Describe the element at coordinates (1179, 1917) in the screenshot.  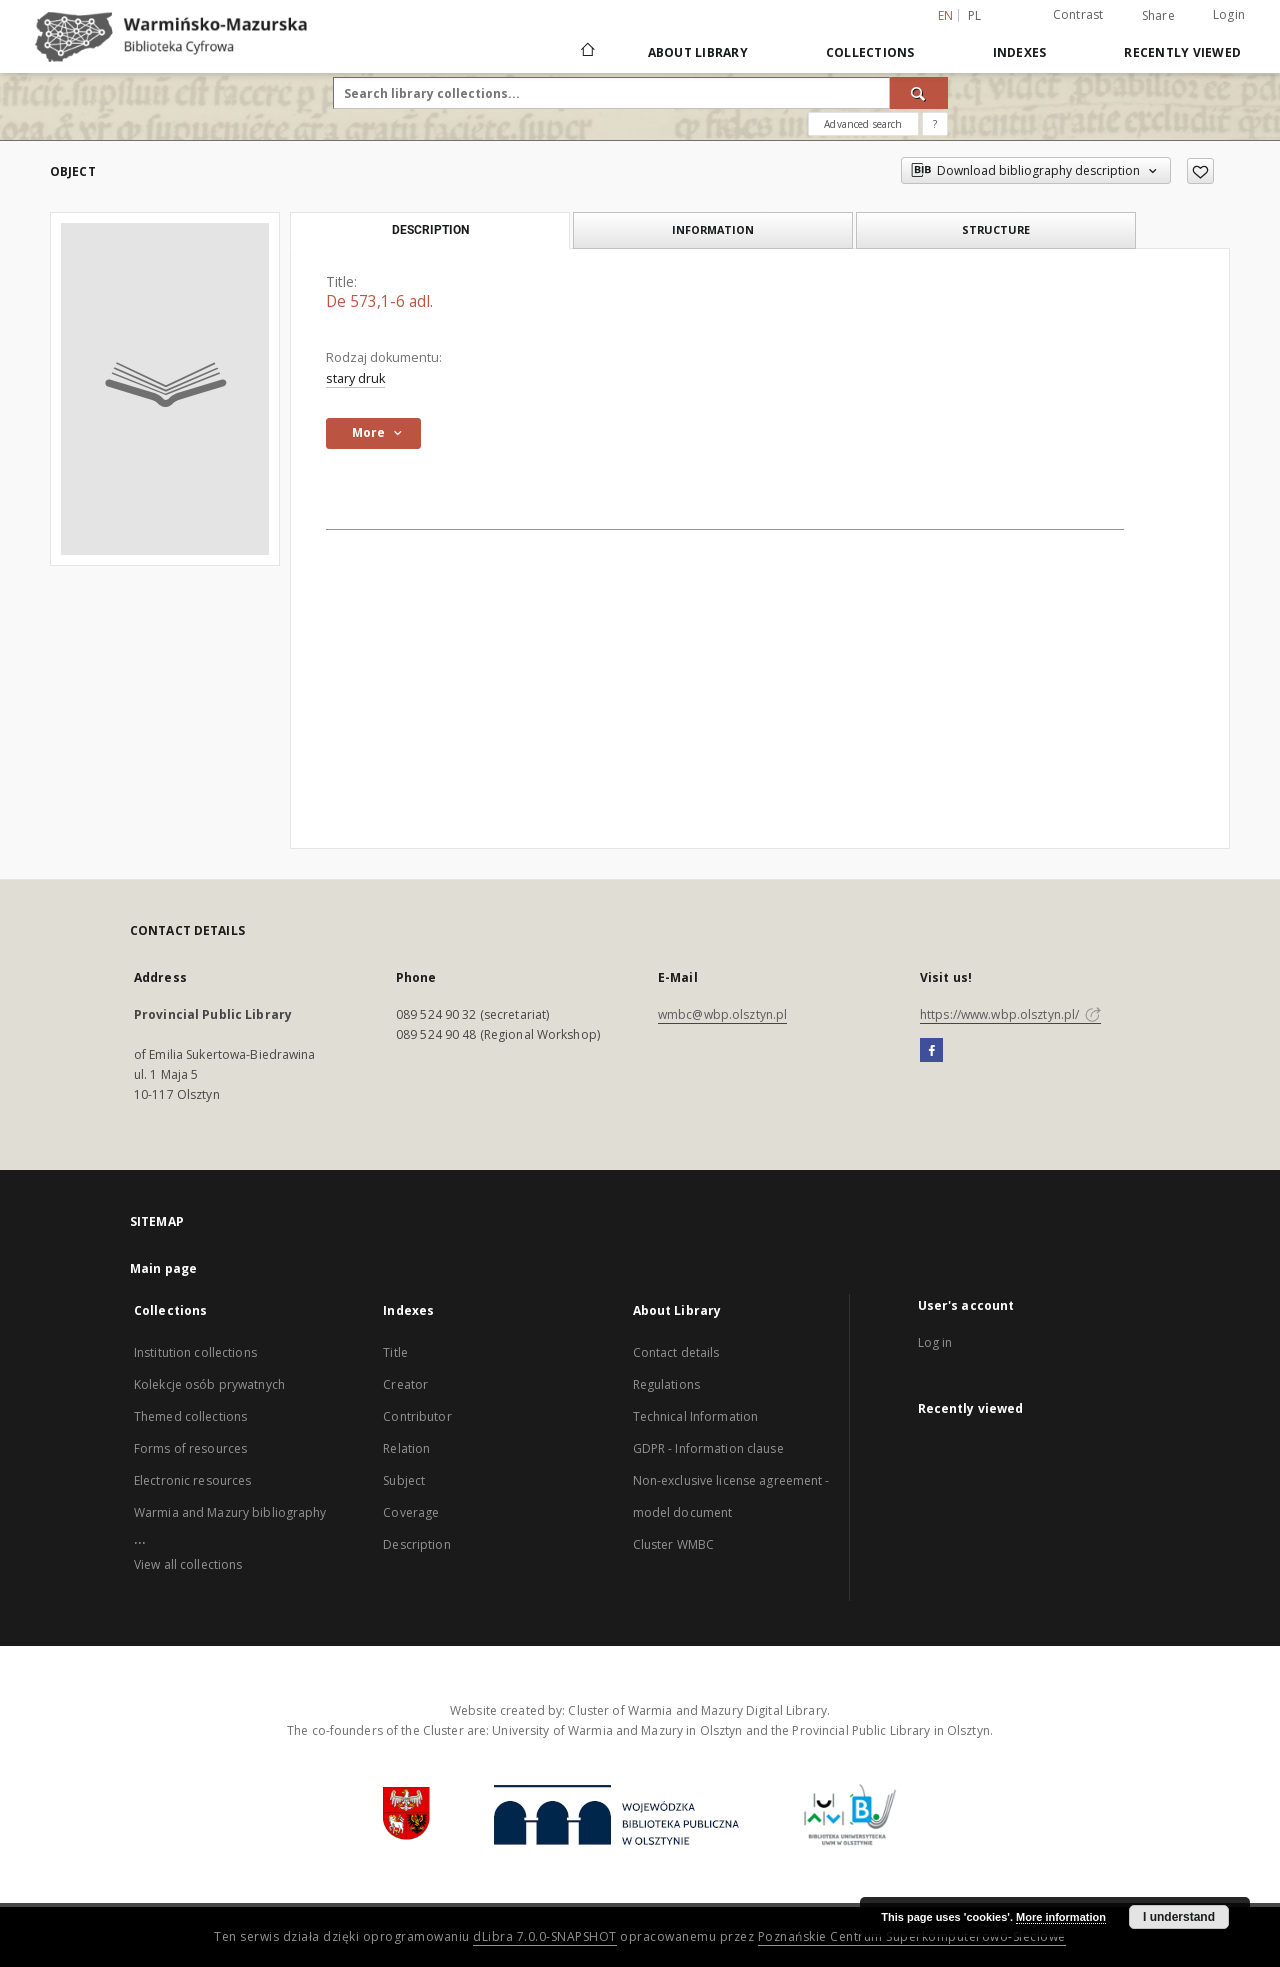
I see `I understand` at that location.